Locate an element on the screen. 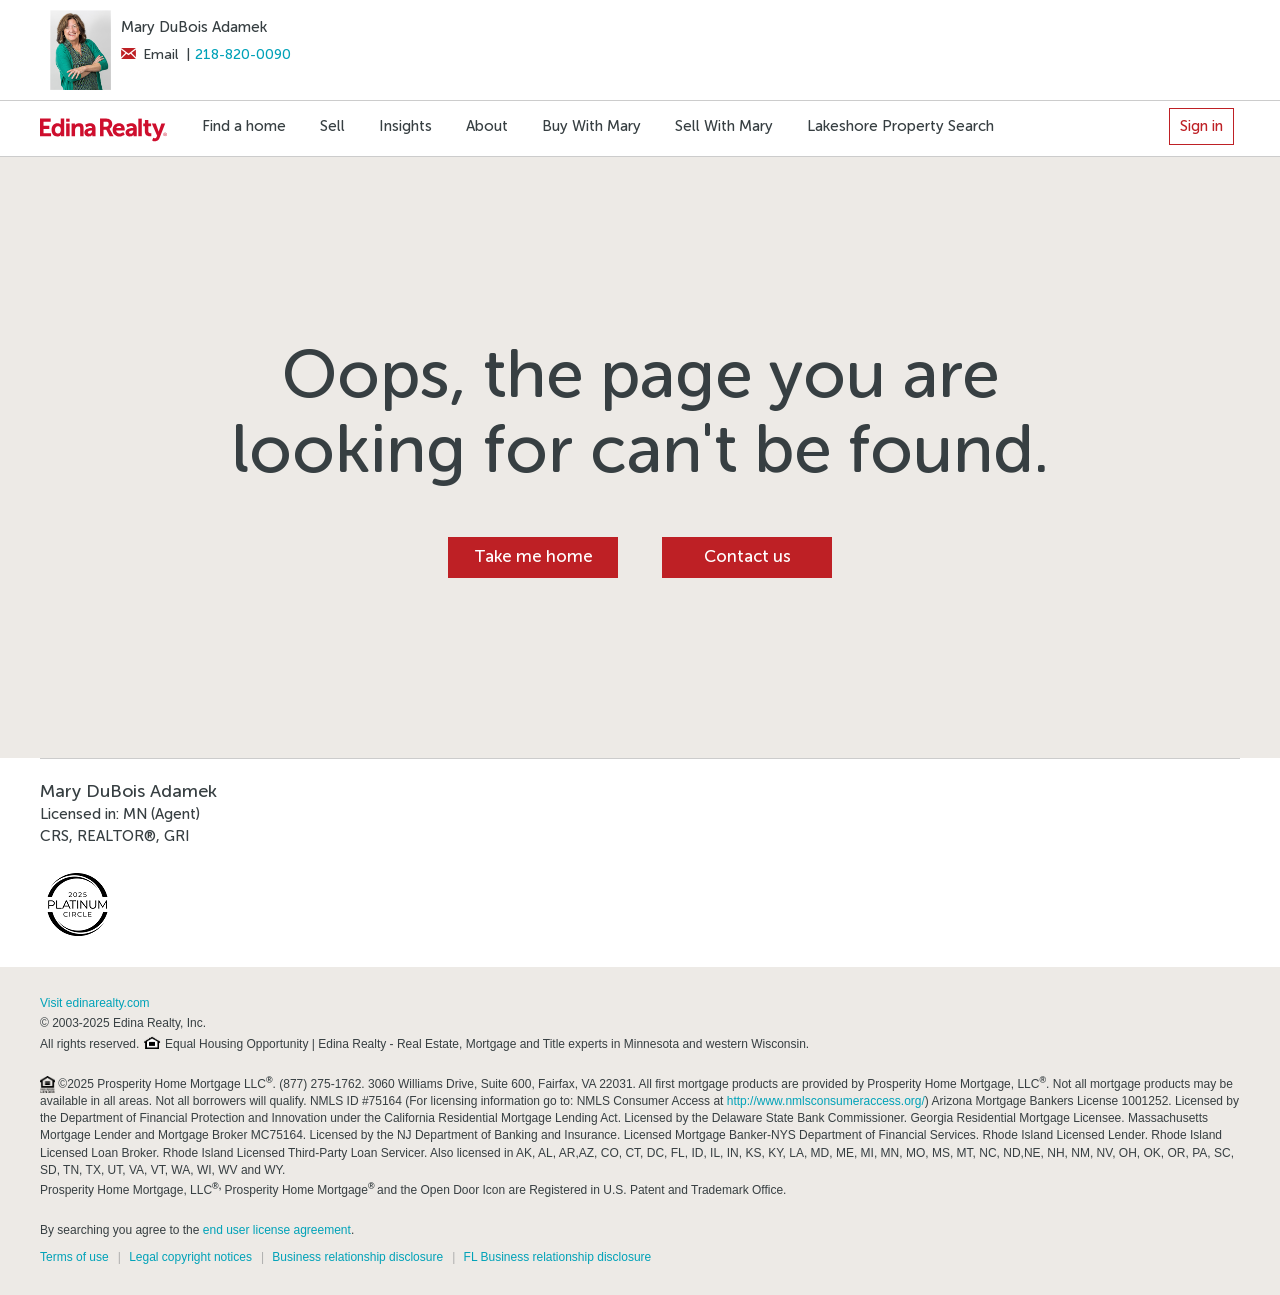 The image size is (1280, 1295). Insights is located at coordinates (405, 126).